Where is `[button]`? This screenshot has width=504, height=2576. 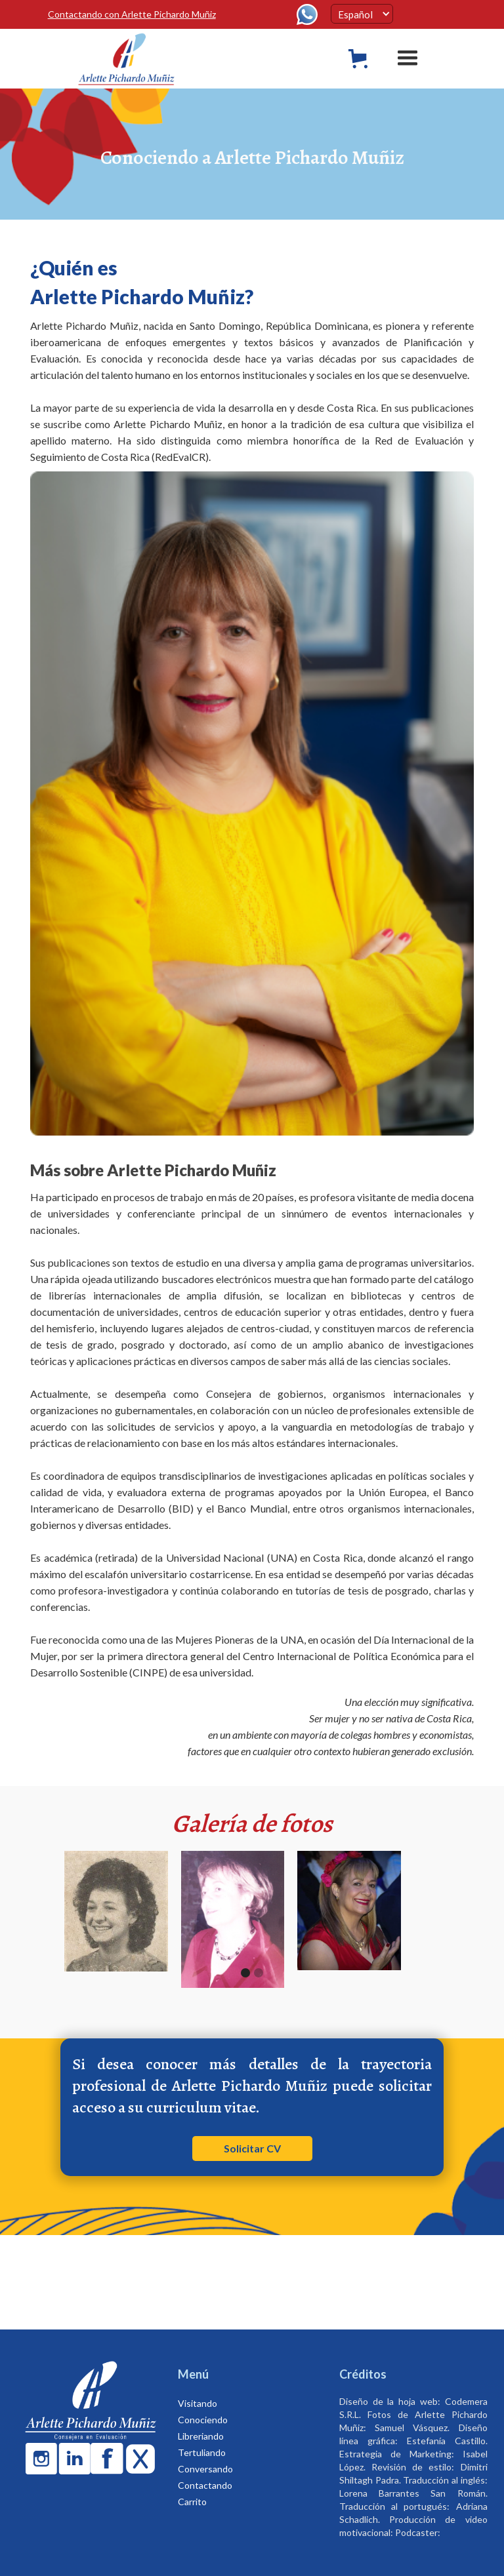
[button] is located at coordinates (362, 14).